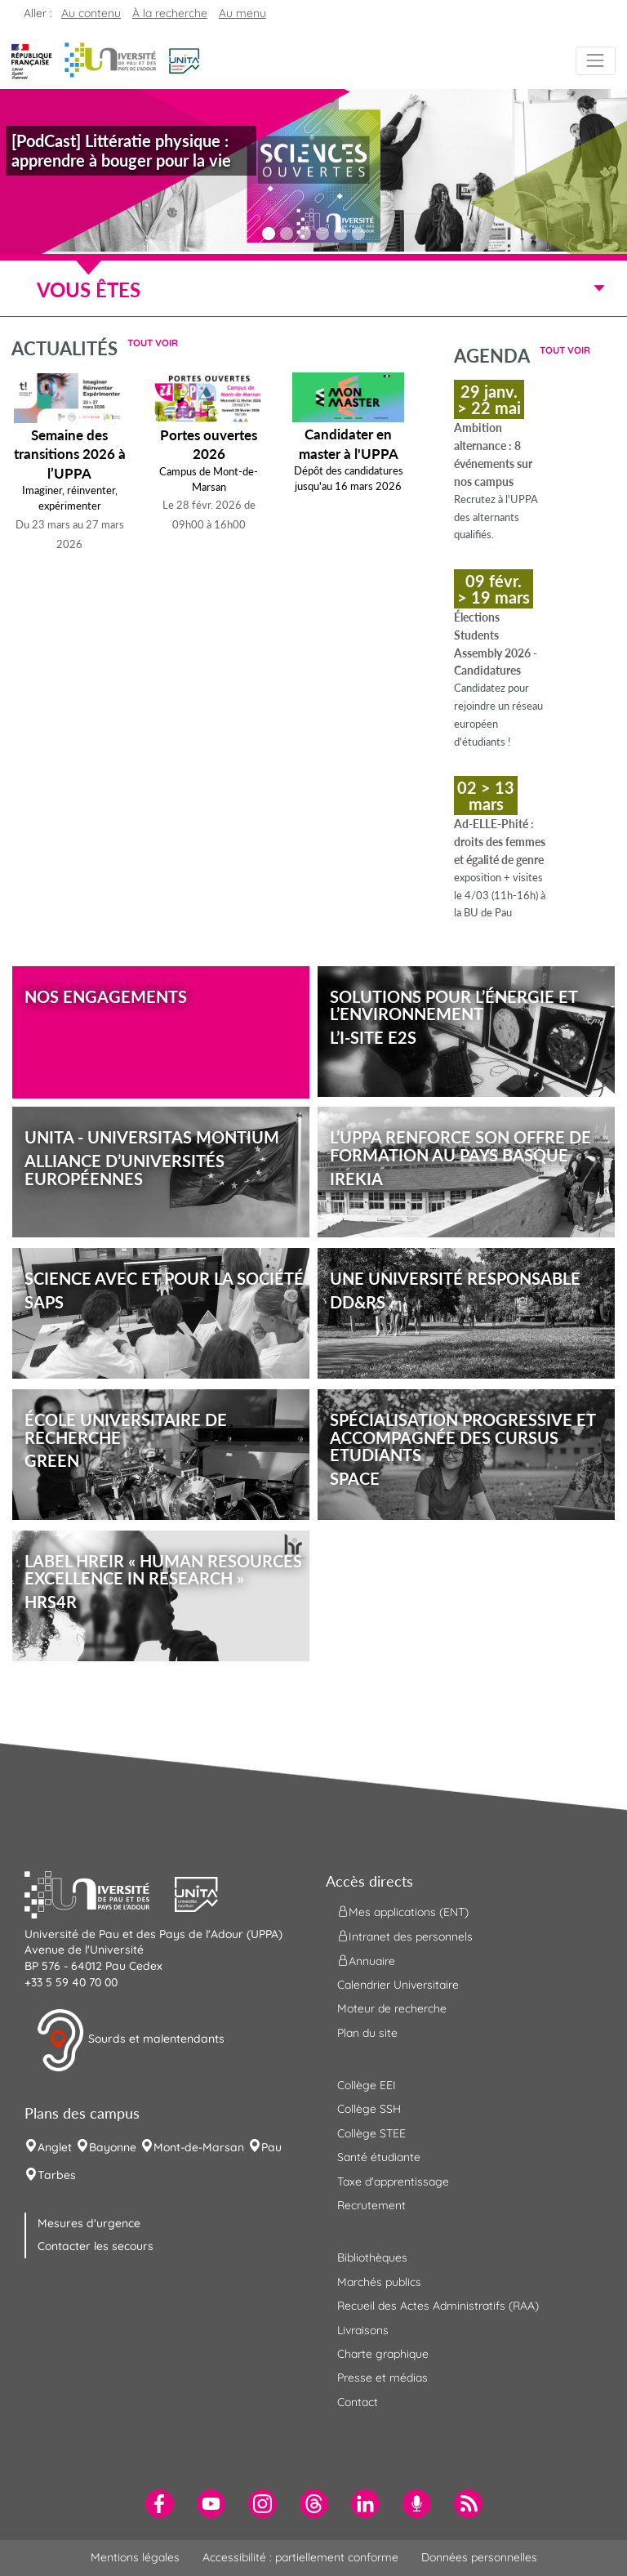  What do you see at coordinates (398, 1984) in the screenshot?
I see `Calendrier Universitaire [menuitem]` at bounding box center [398, 1984].